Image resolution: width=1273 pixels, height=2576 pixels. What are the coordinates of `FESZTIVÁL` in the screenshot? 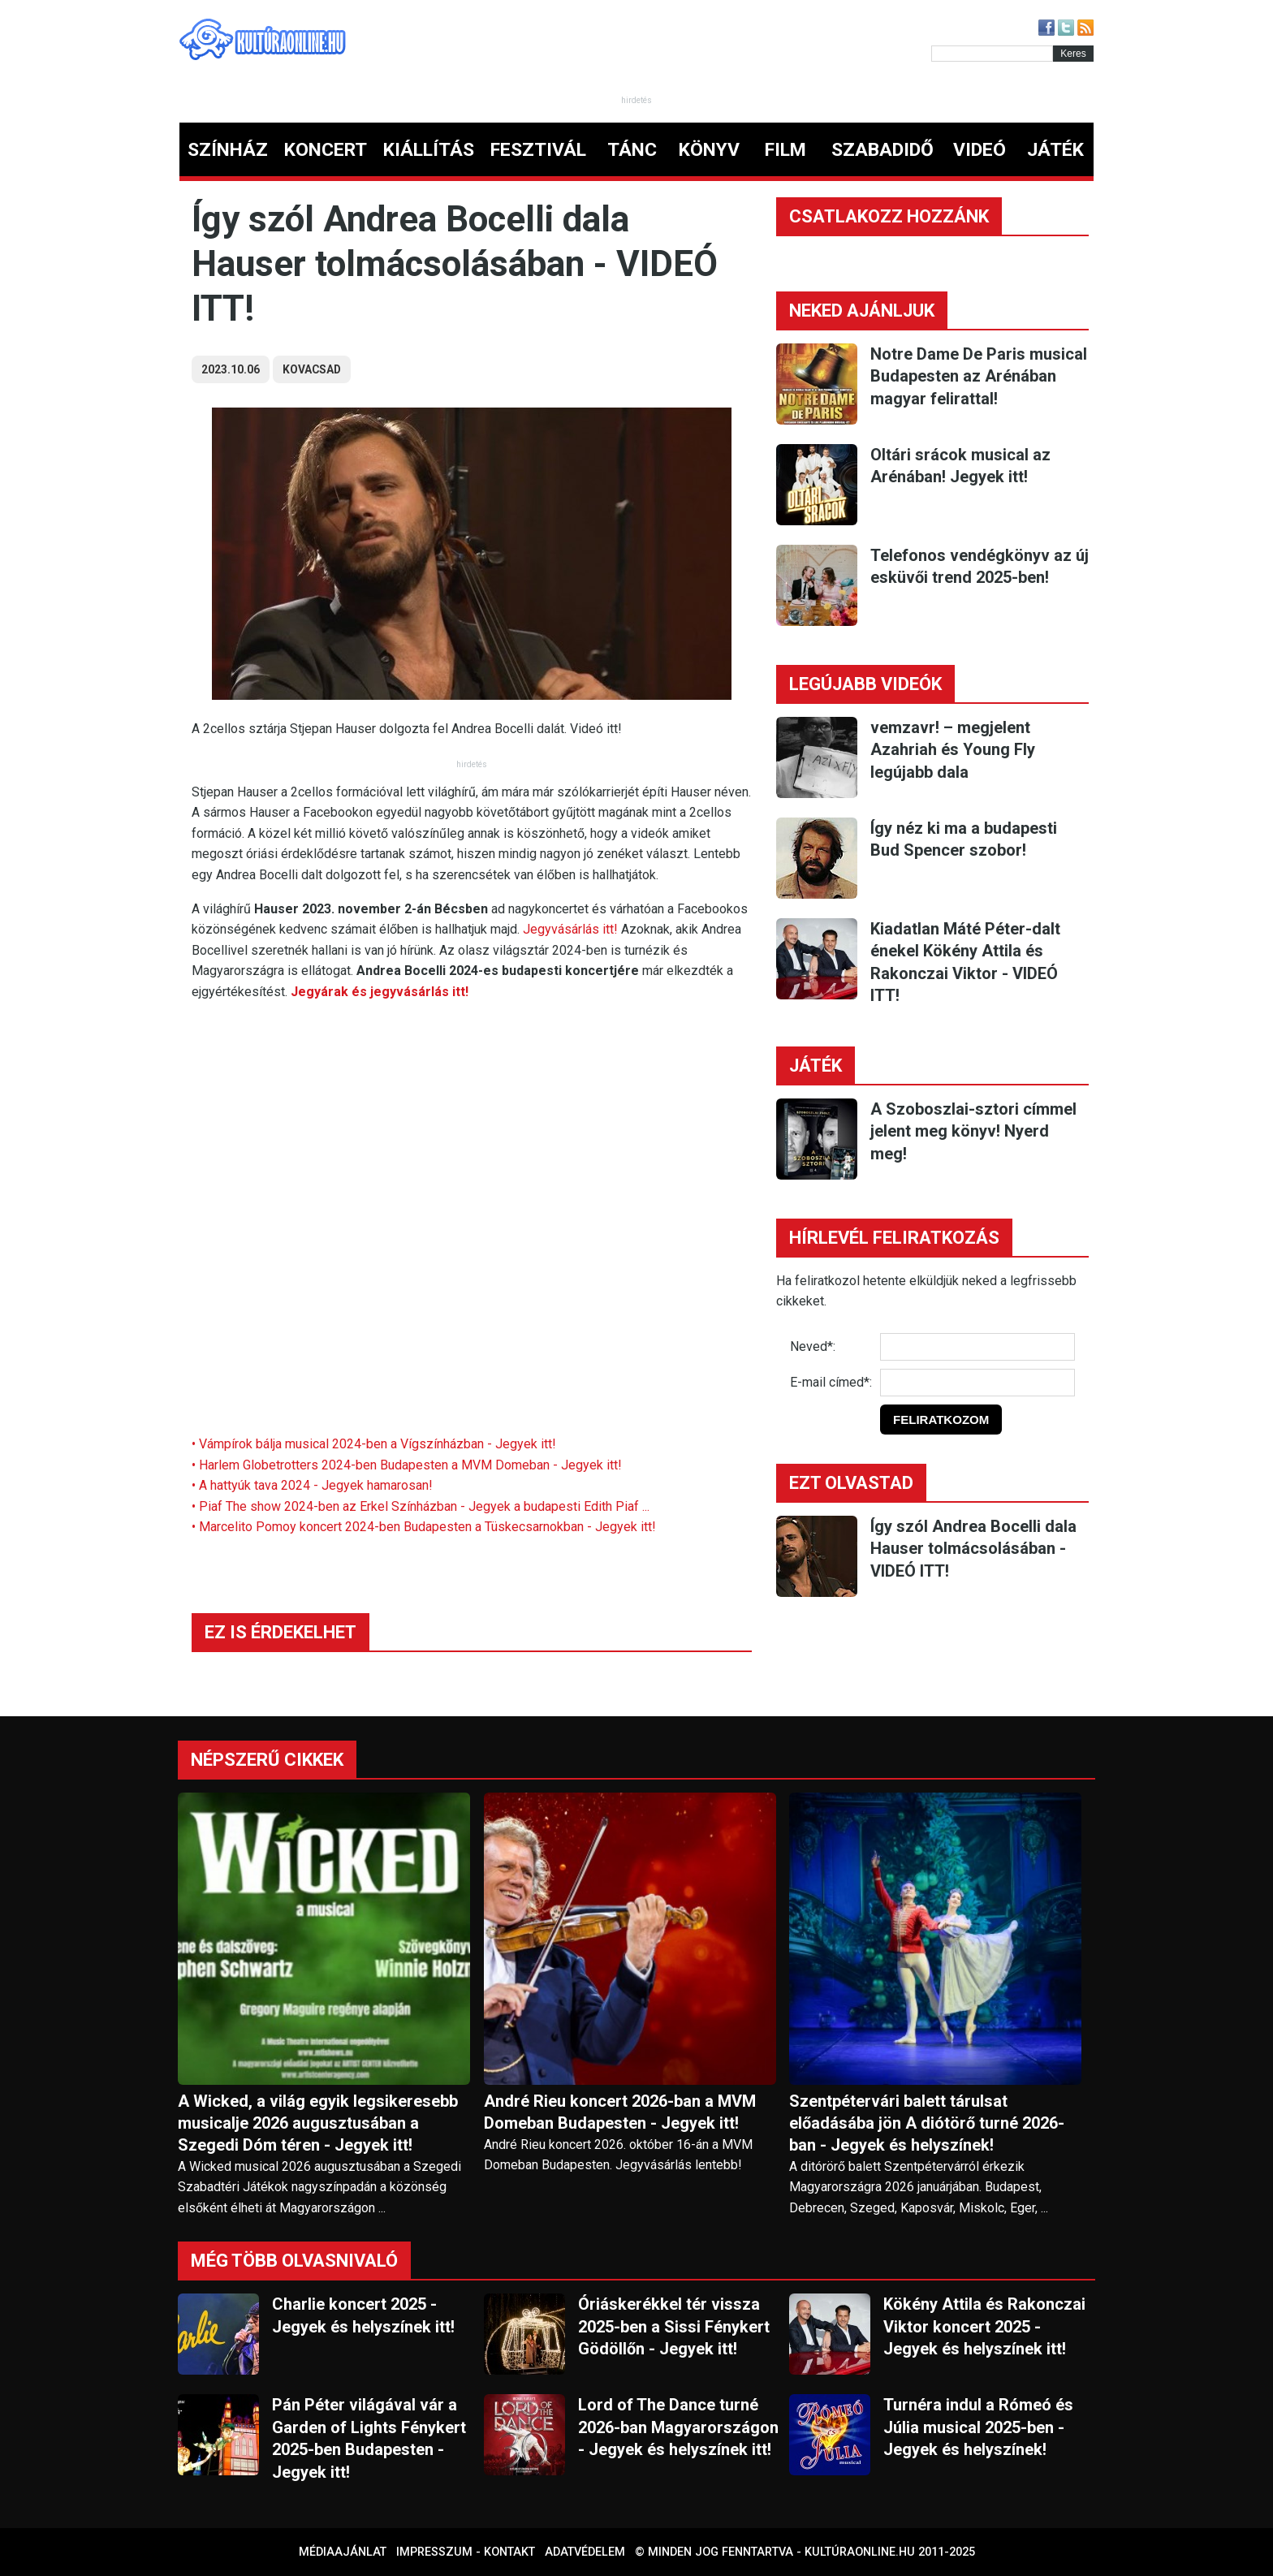 It's located at (538, 150).